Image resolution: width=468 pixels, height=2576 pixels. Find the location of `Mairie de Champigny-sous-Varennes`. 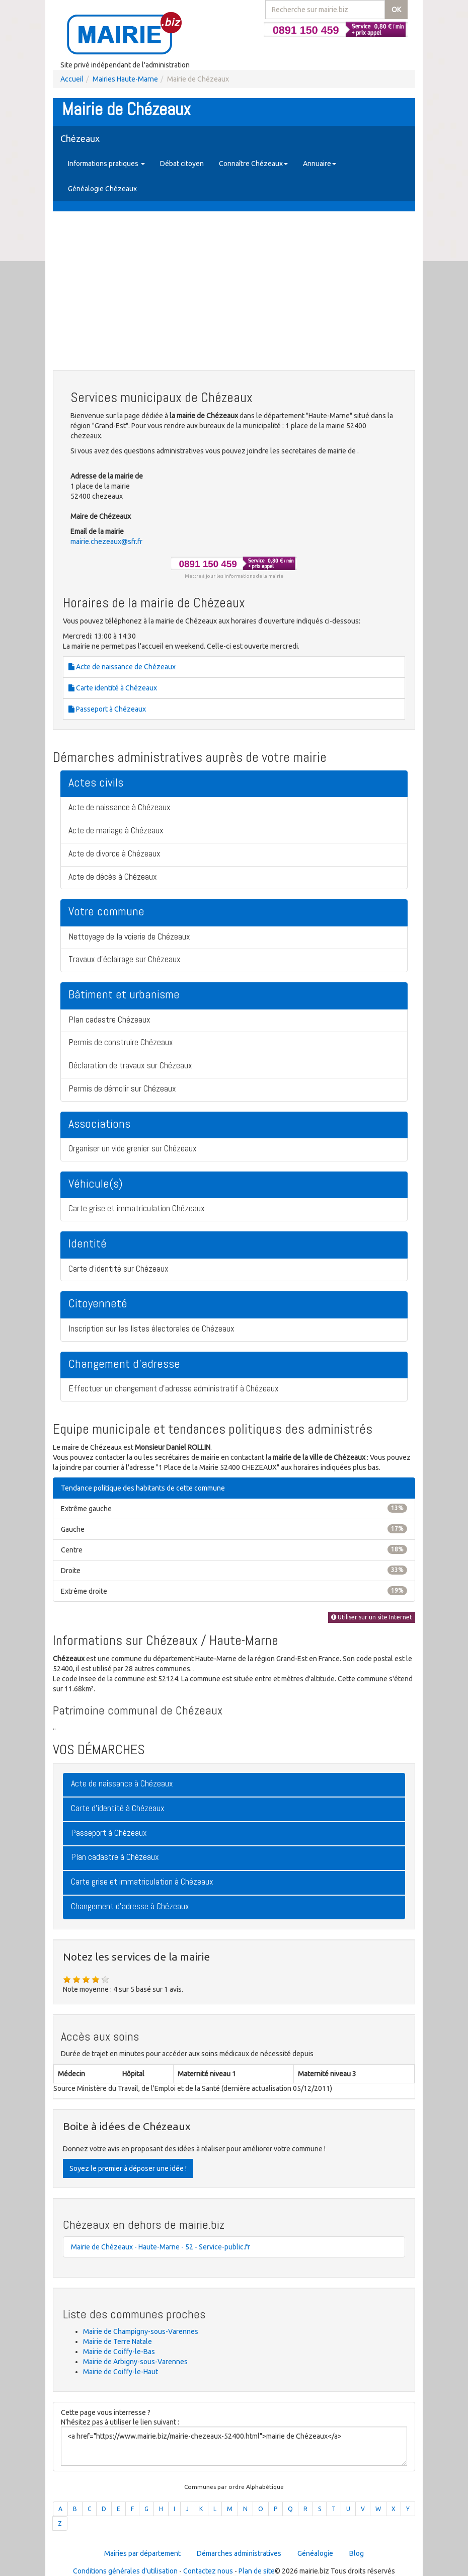

Mairie de Champigny-sous-Varennes is located at coordinates (140, 2331).